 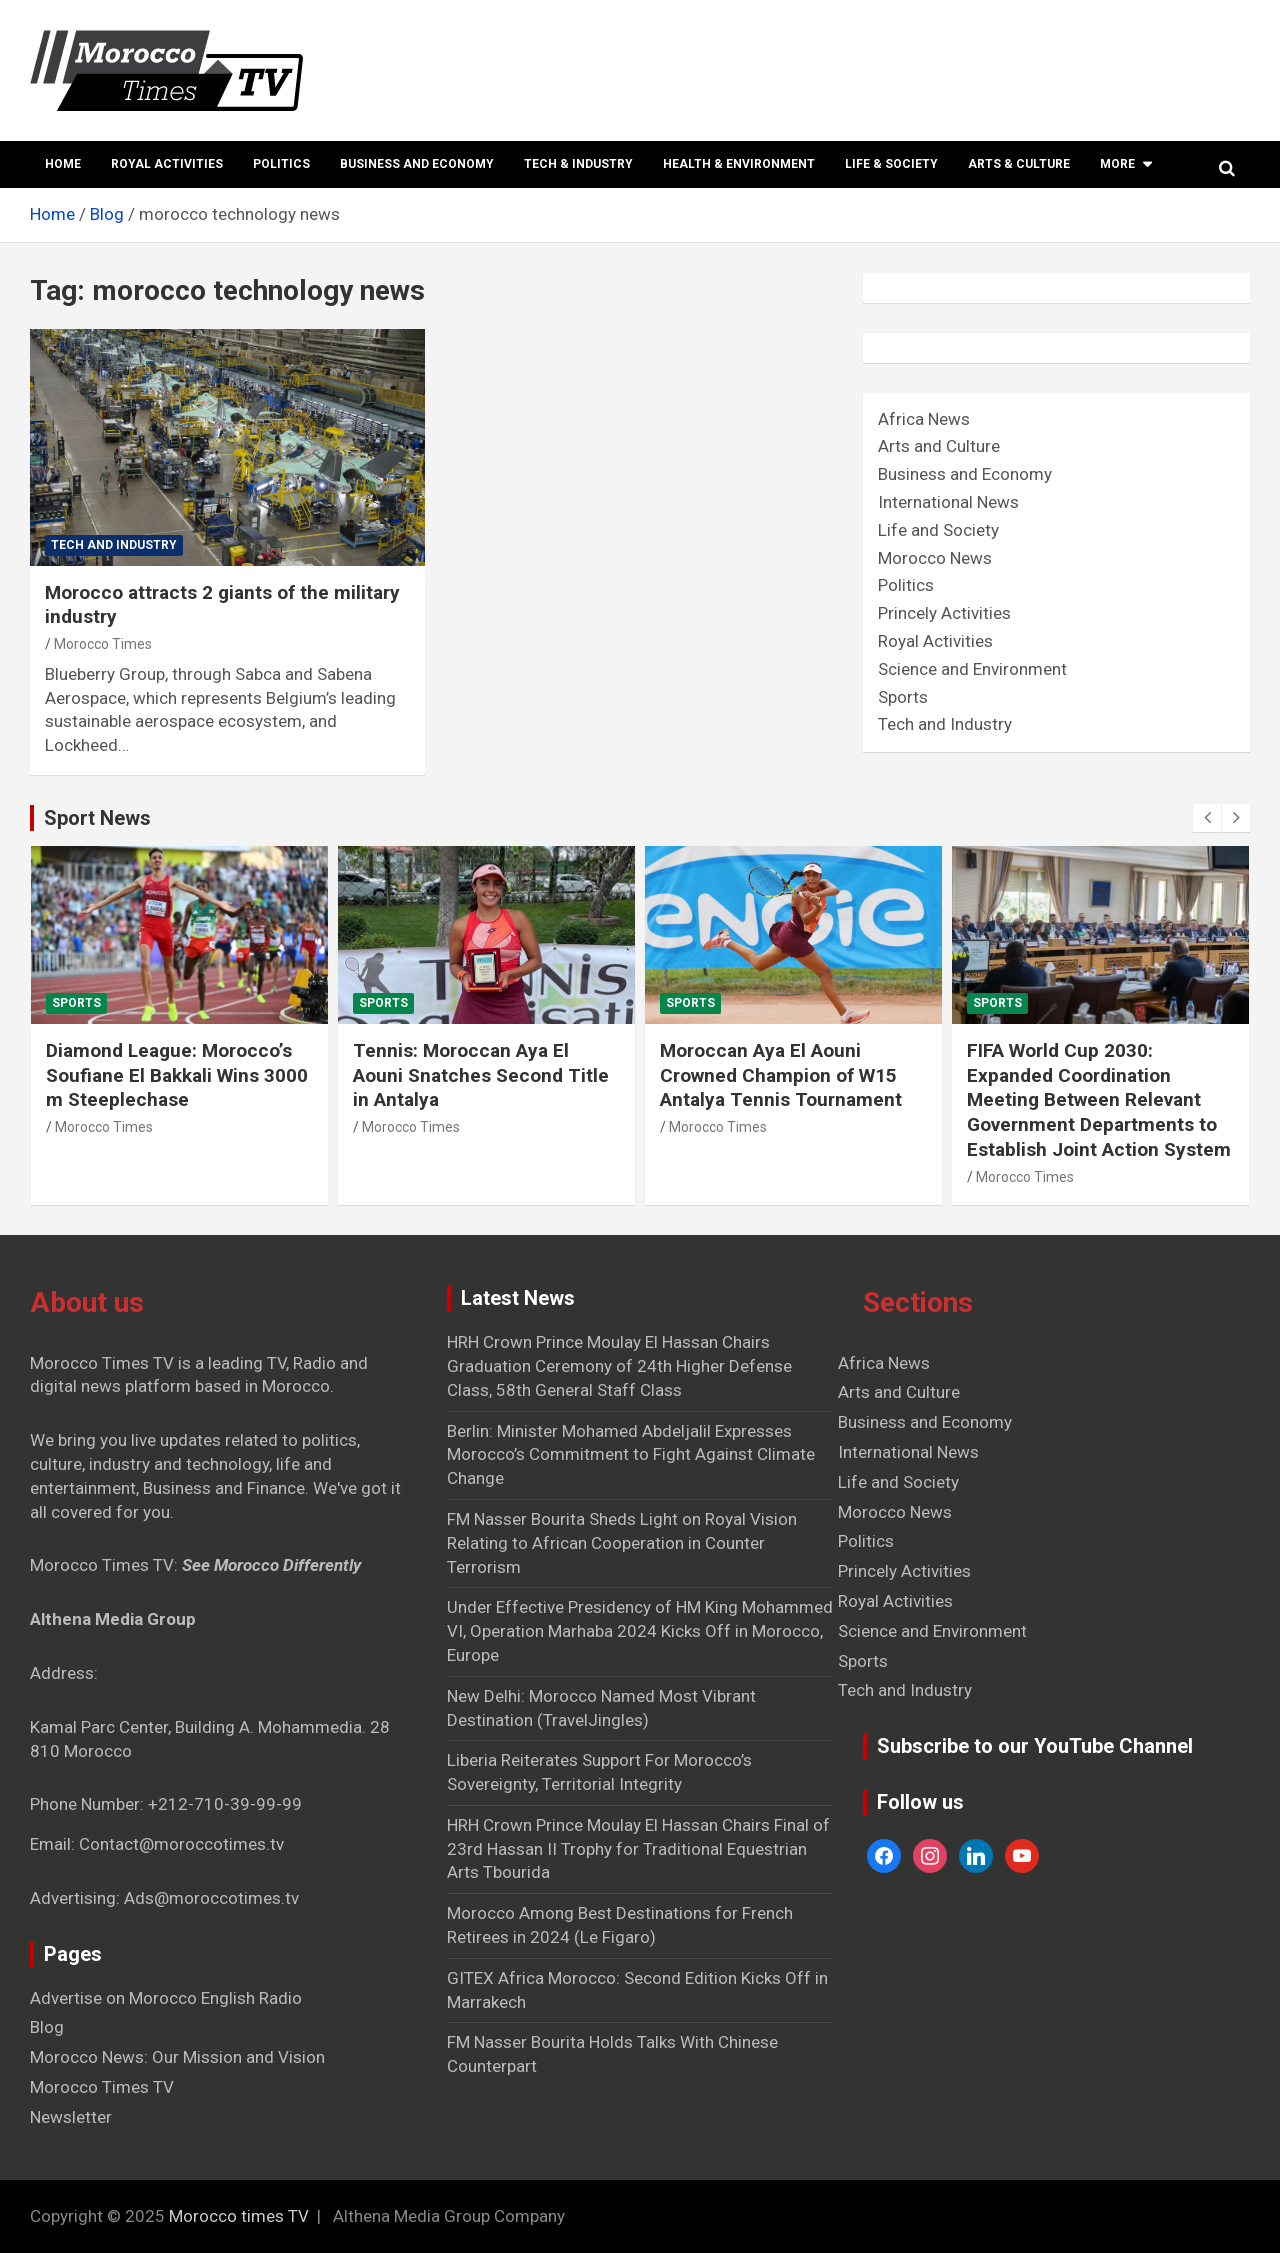 I want to click on Tech & Industry, so click(x=578, y=164).